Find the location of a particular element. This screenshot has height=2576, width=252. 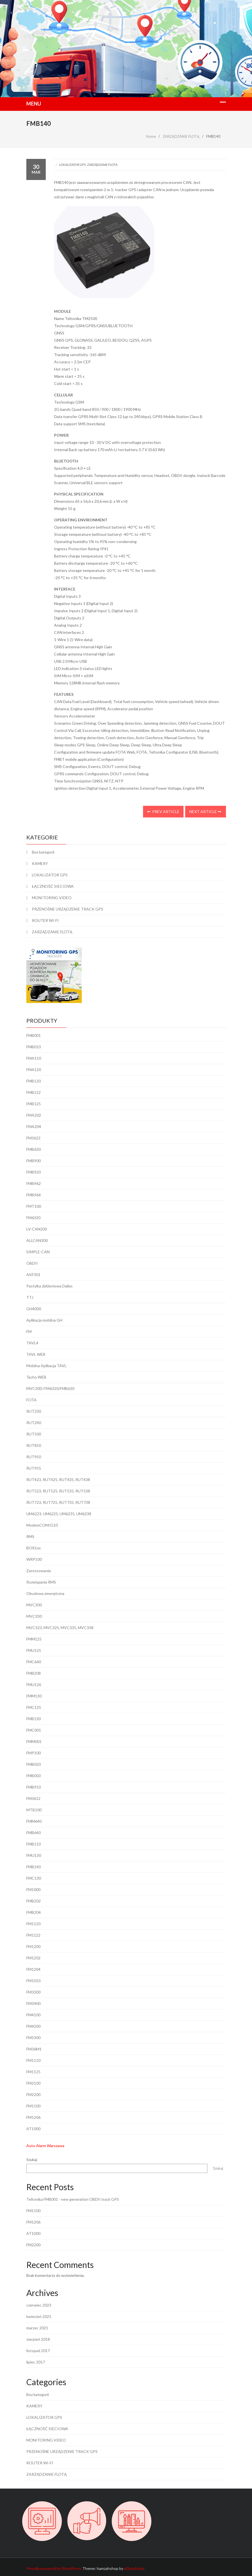

RMS is located at coordinates (30, 1536).